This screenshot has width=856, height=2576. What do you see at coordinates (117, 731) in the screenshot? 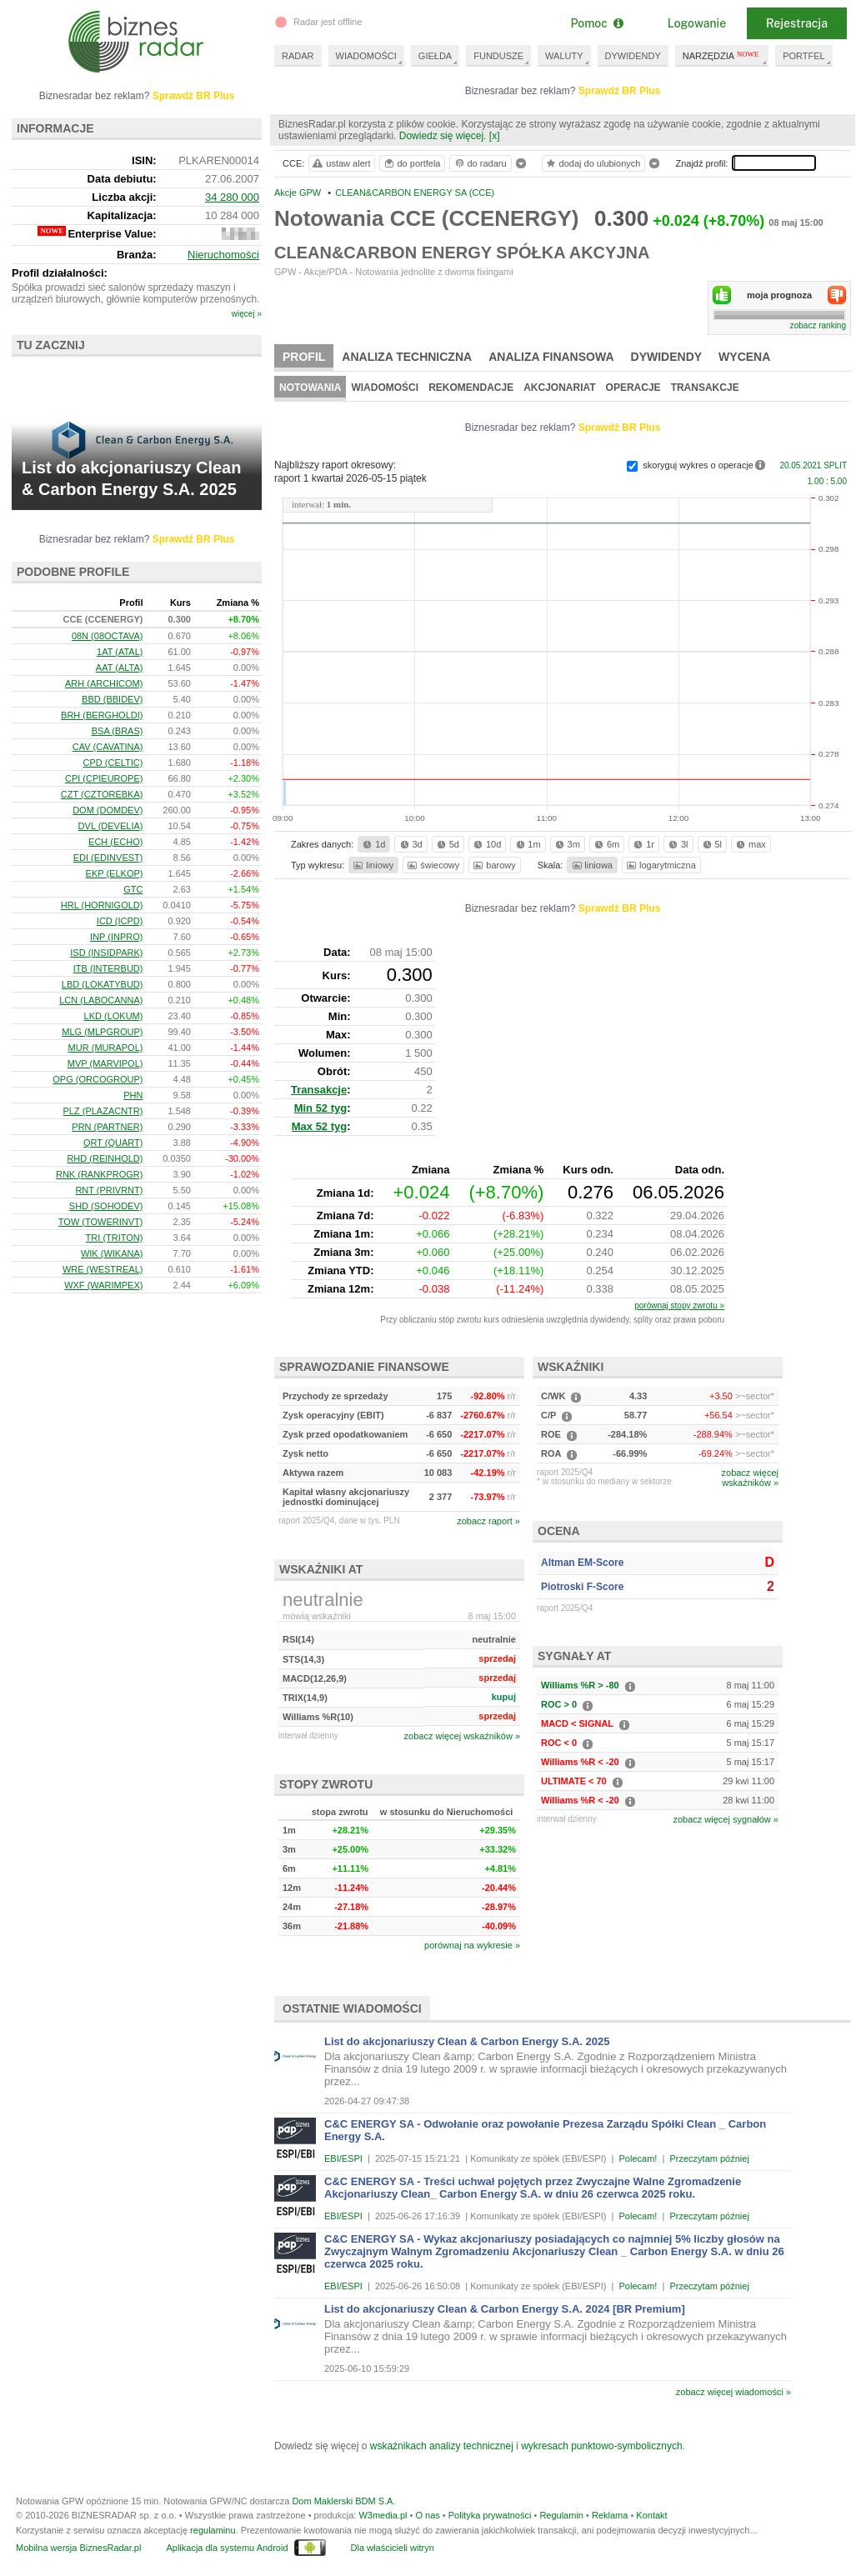
I see `BSA (BRAS)` at bounding box center [117, 731].